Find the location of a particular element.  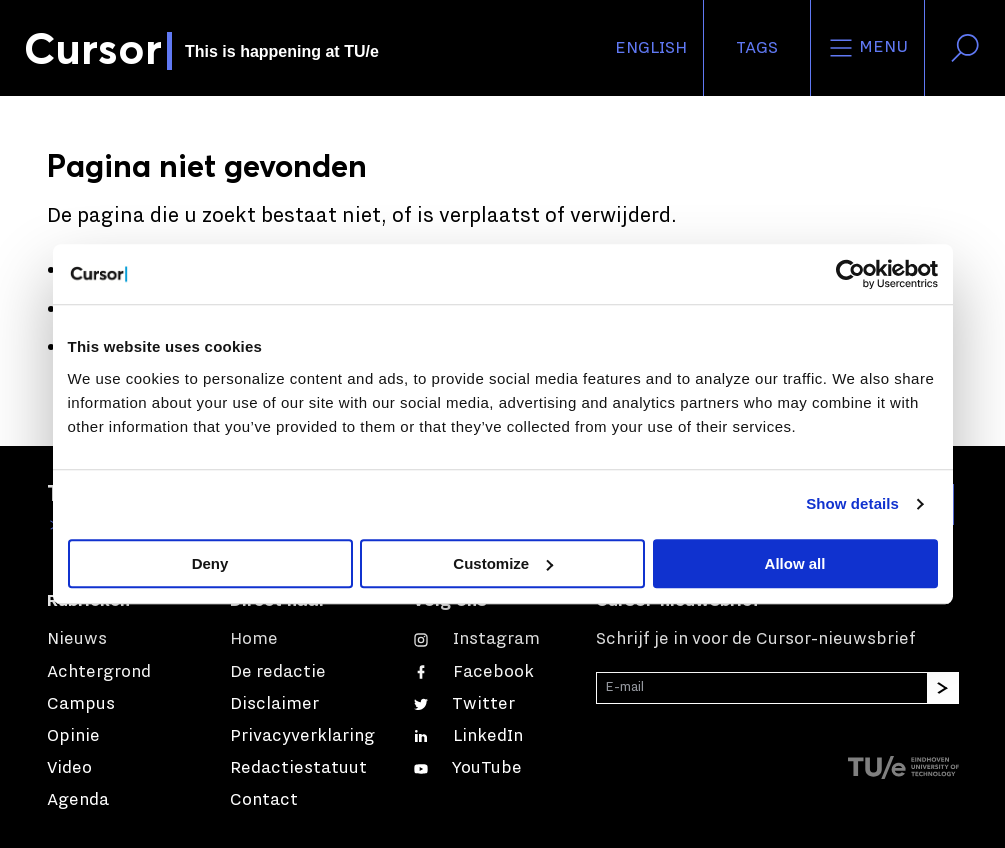

[Maak een connectie met ons op LinkedIn] is located at coordinates (468, 736).